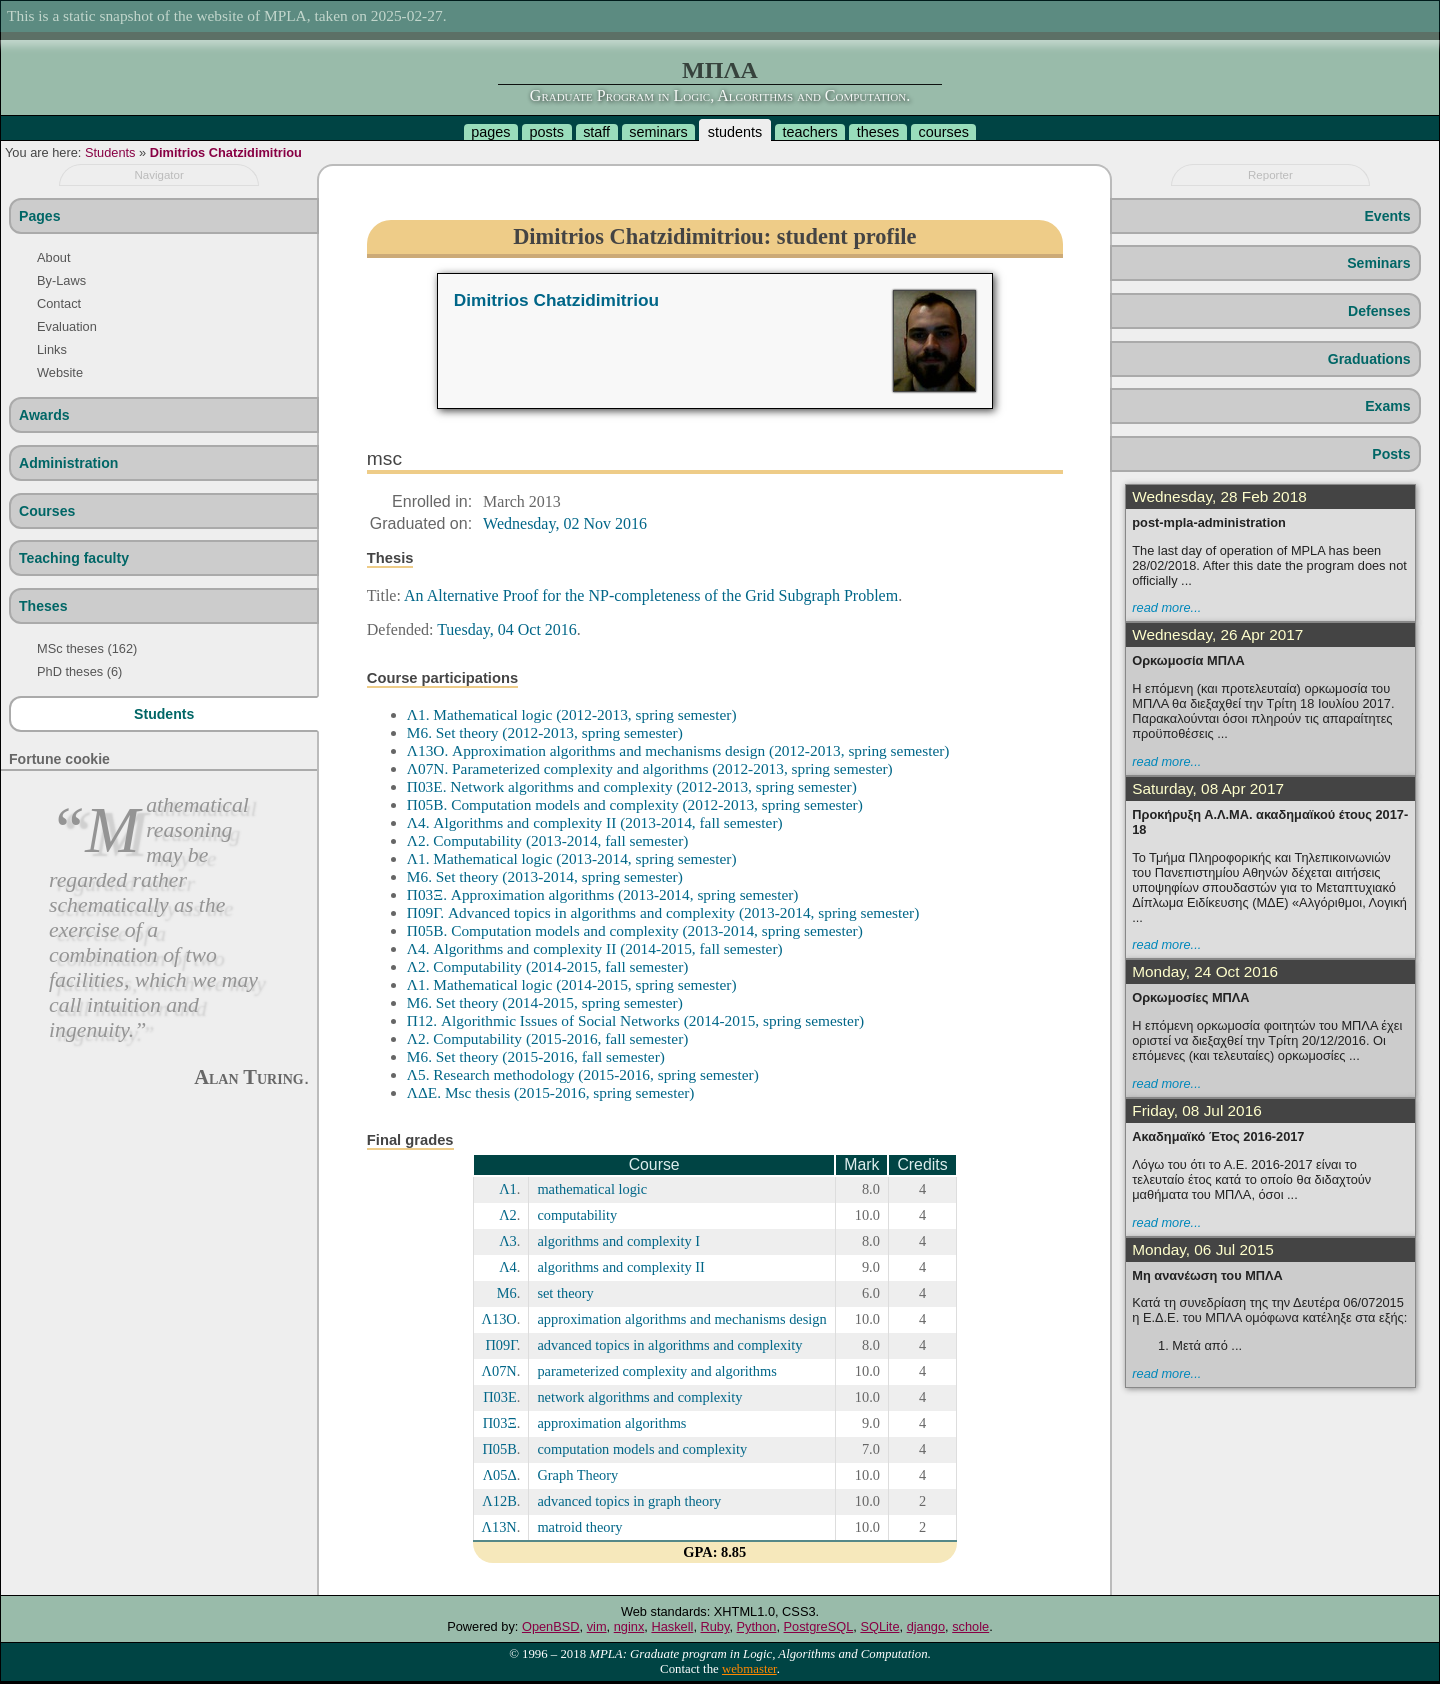 This screenshot has width=1440, height=1684. I want to click on students, so click(735, 132).